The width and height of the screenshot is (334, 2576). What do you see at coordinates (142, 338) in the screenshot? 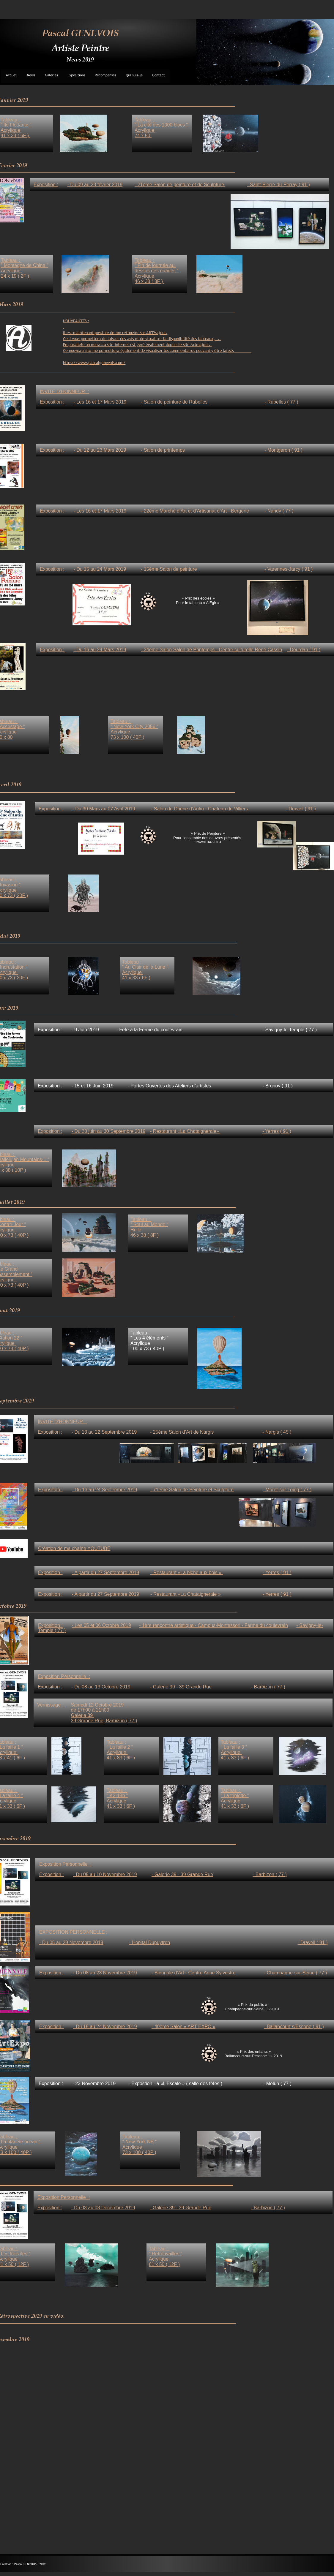
I see `Ceci vous permettera de laisser des avis et de visualiser la disponibilité des tableaux, ...` at bounding box center [142, 338].